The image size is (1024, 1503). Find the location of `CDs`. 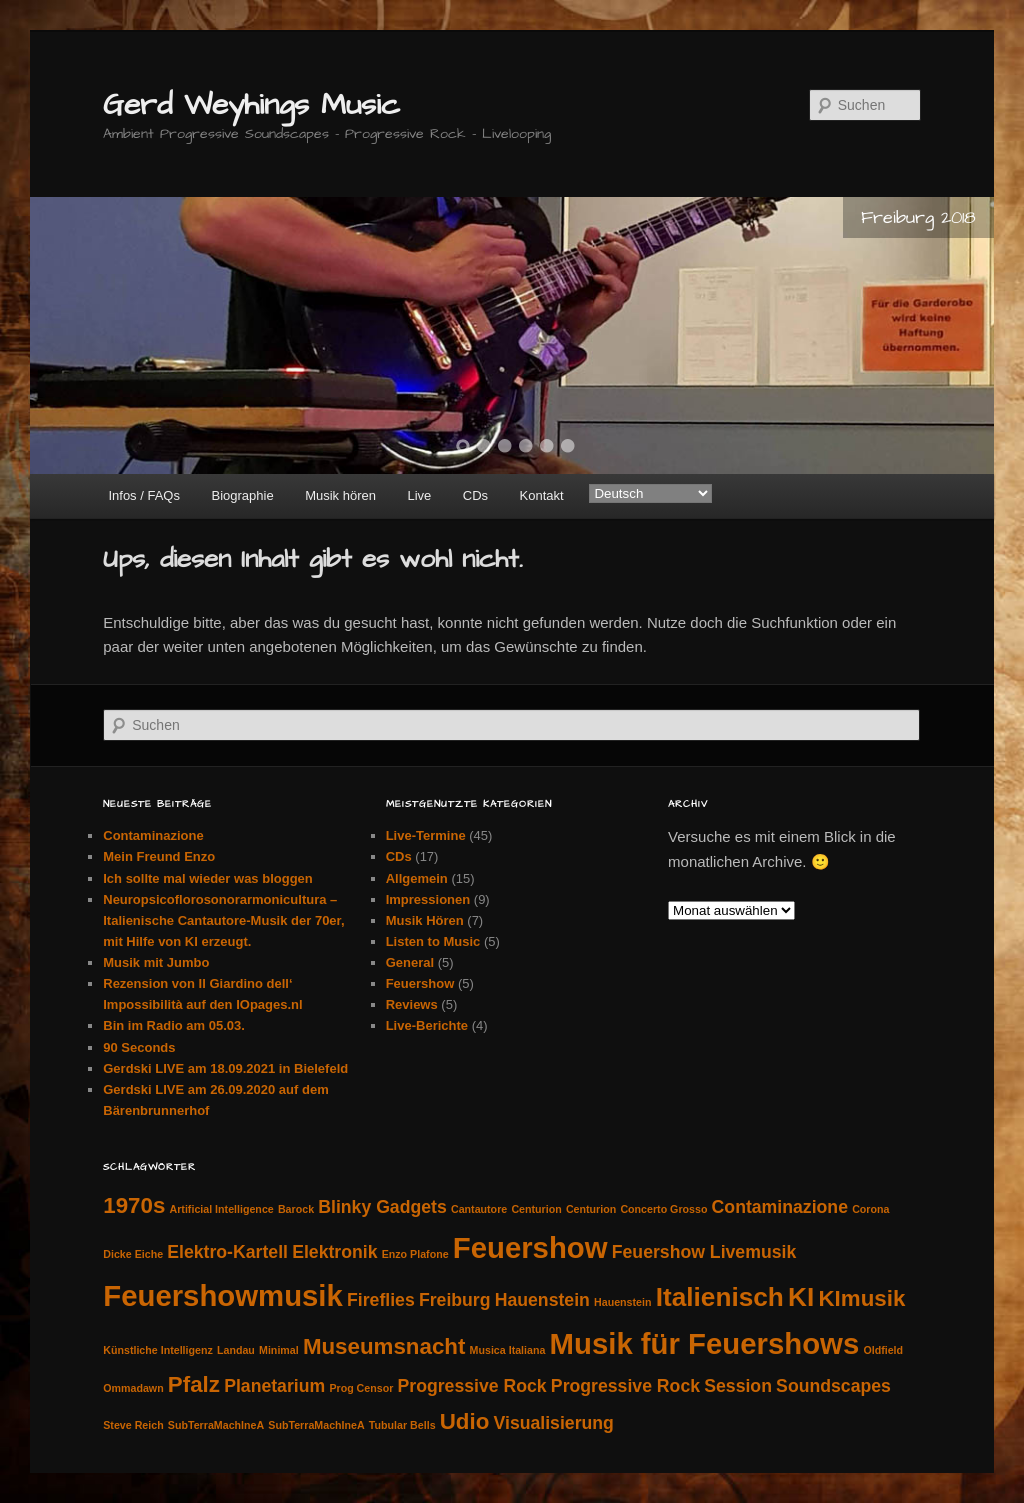

CDs is located at coordinates (475, 495).